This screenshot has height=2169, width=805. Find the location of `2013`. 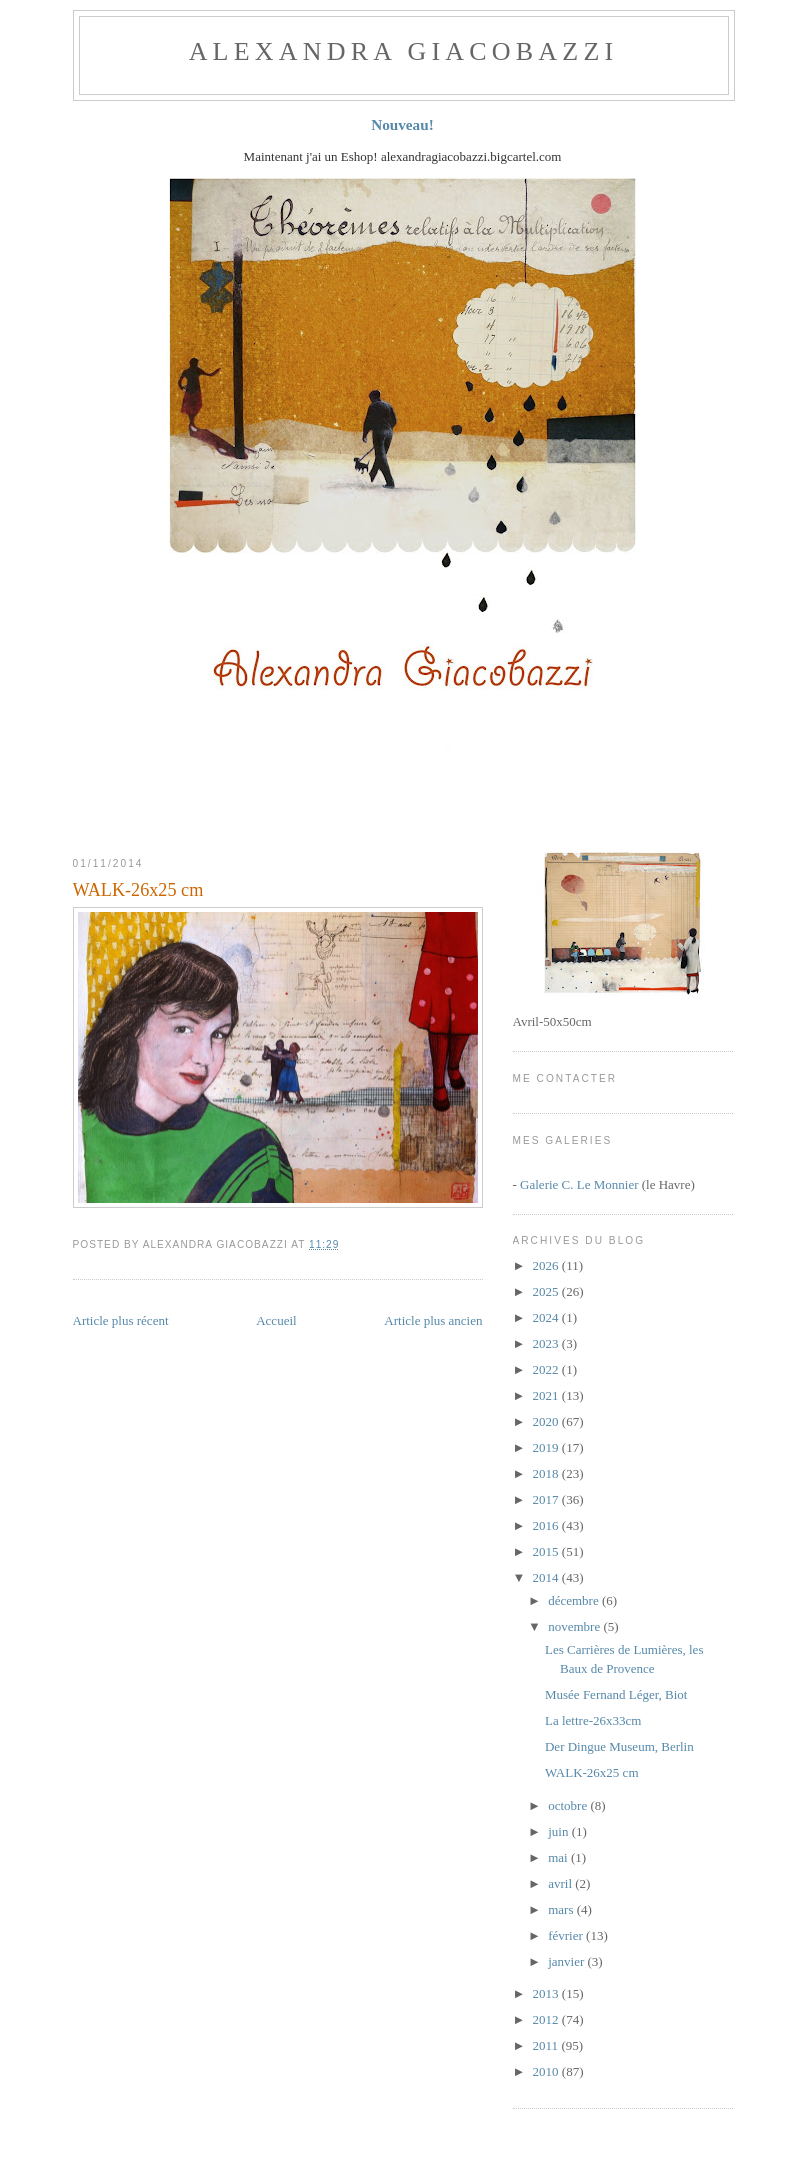

2013 is located at coordinates (547, 1993).